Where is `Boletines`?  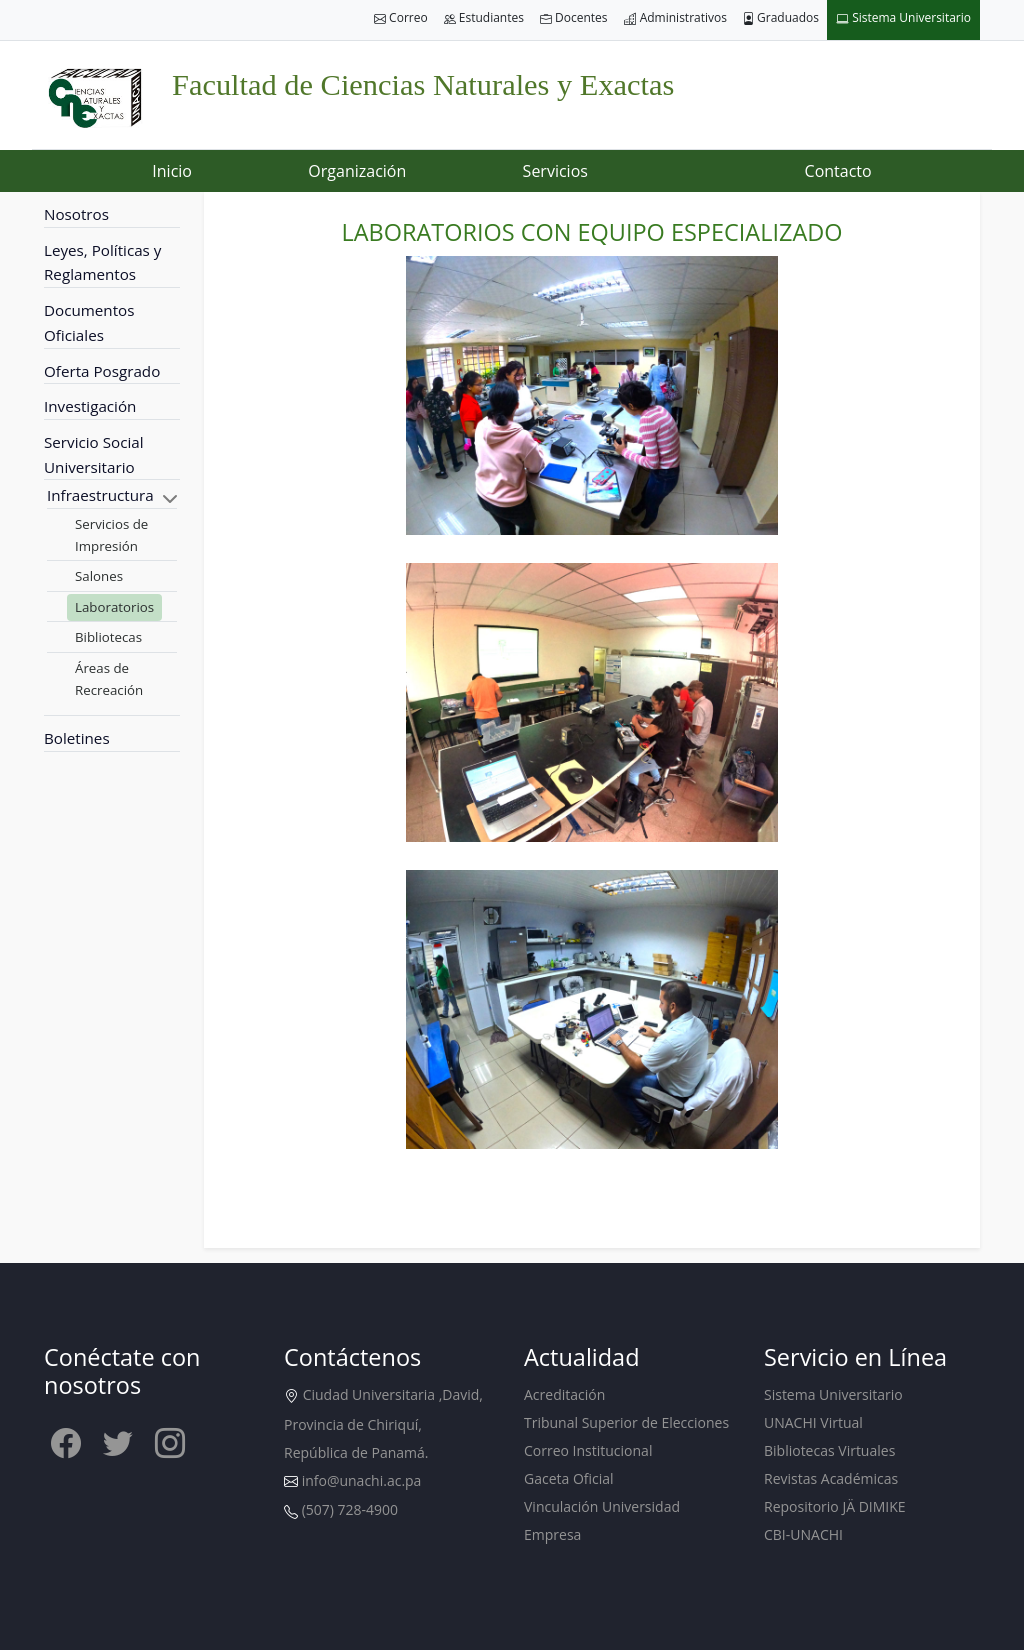
Boletines is located at coordinates (77, 738).